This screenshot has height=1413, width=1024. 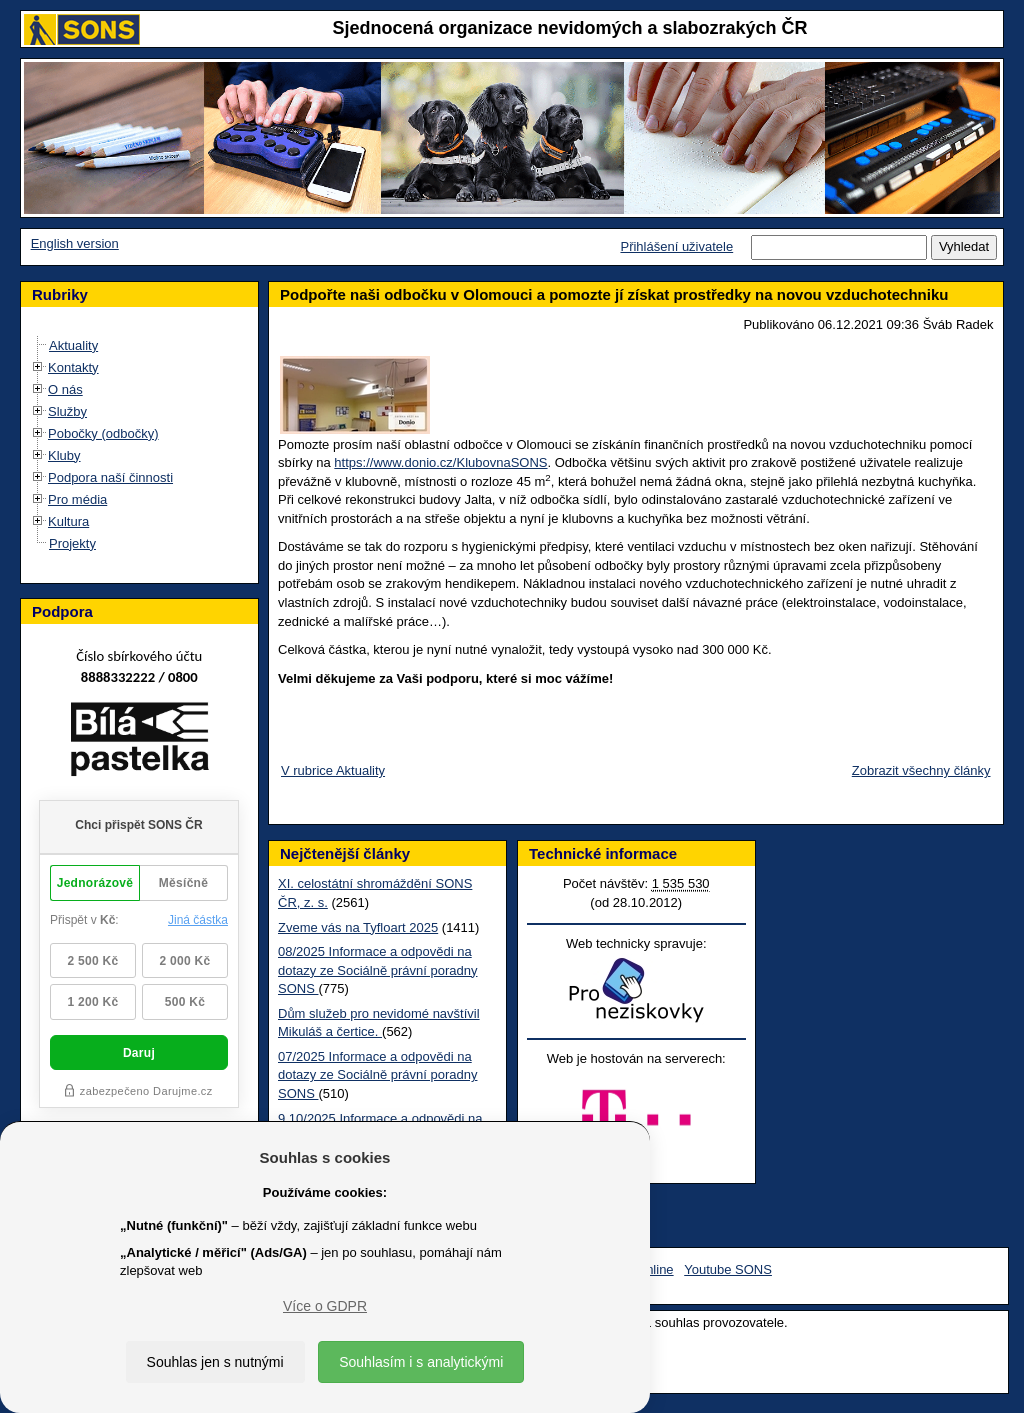 What do you see at coordinates (325, 1306) in the screenshot?
I see `Více o GDPR` at bounding box center [325, 1306].